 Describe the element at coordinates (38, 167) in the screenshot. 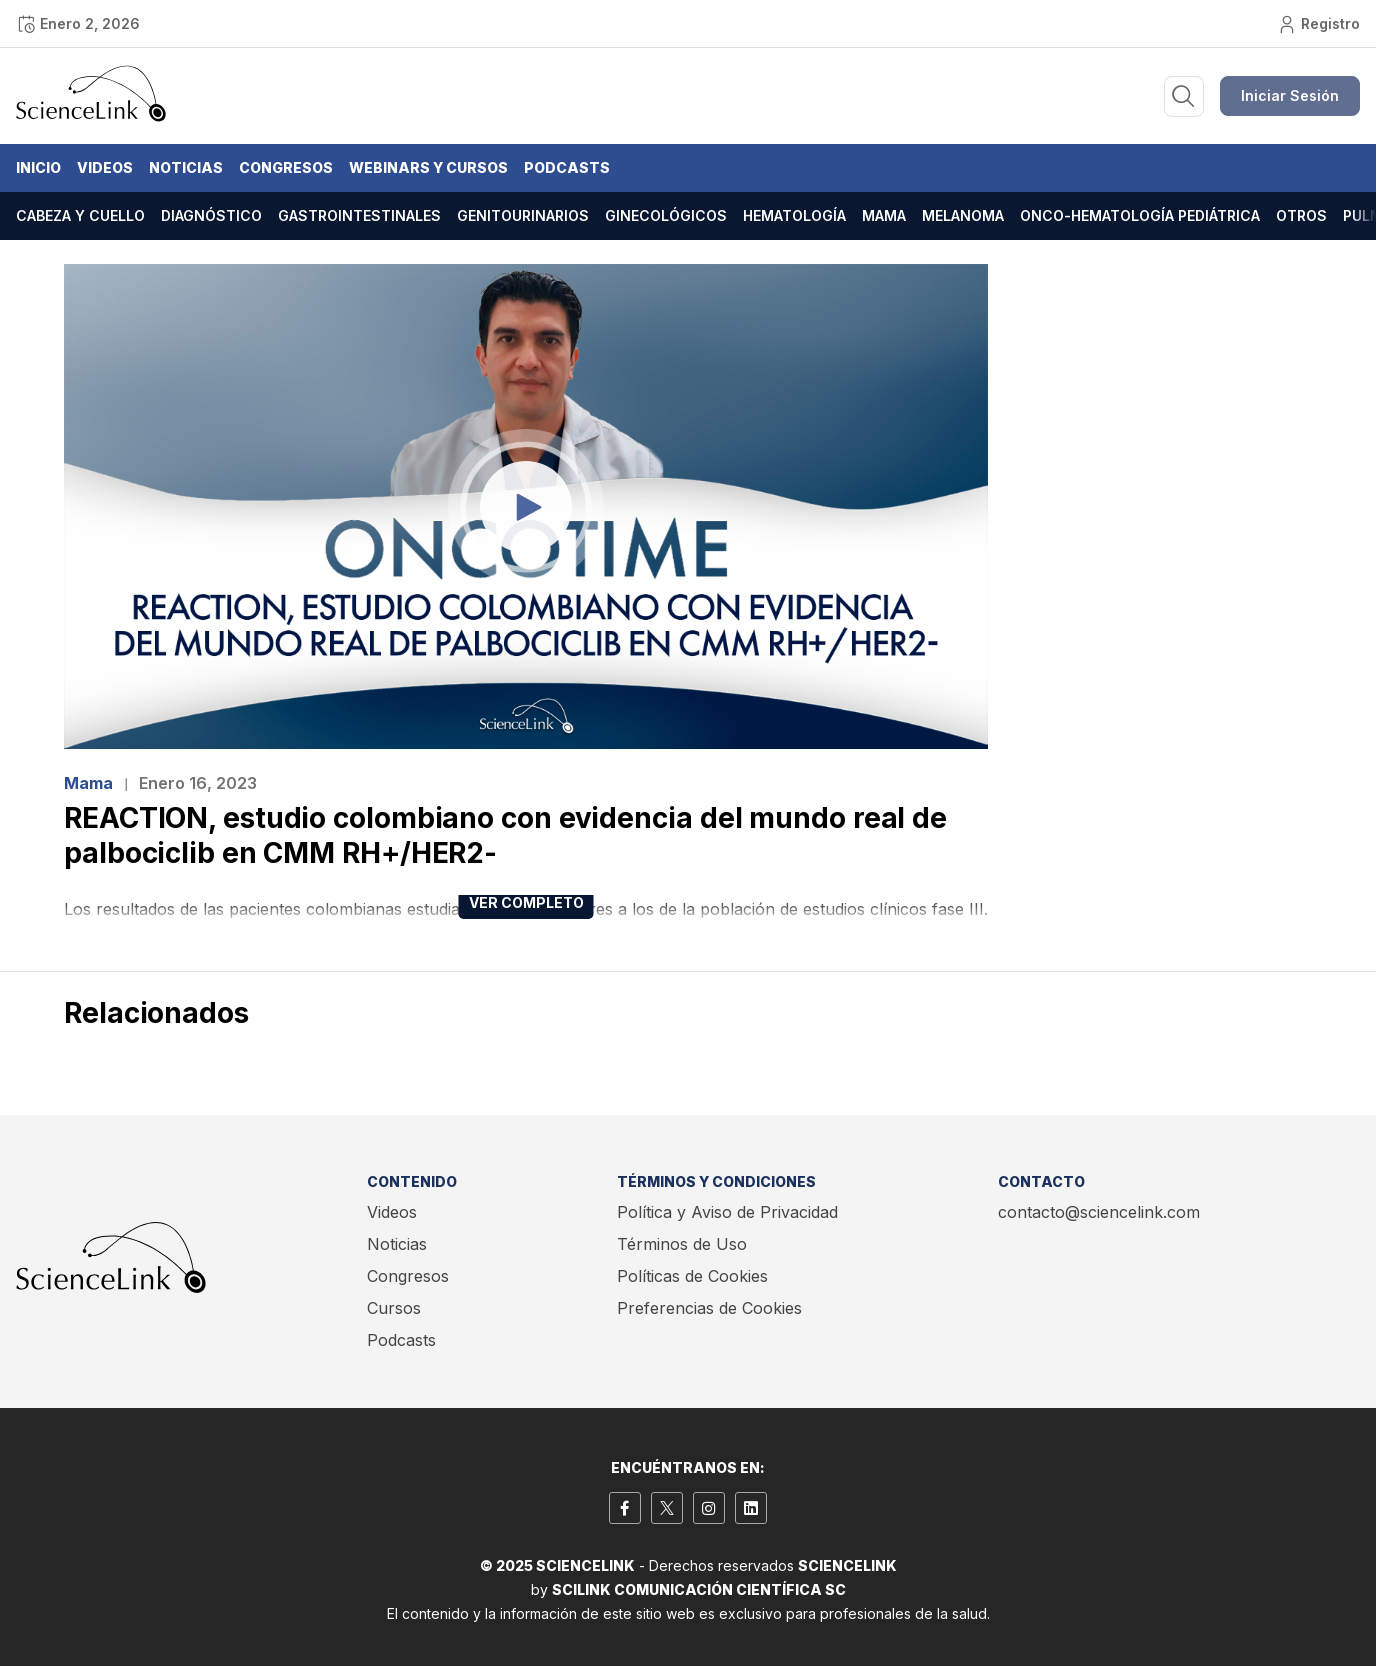

I see `Inicio` at that location.